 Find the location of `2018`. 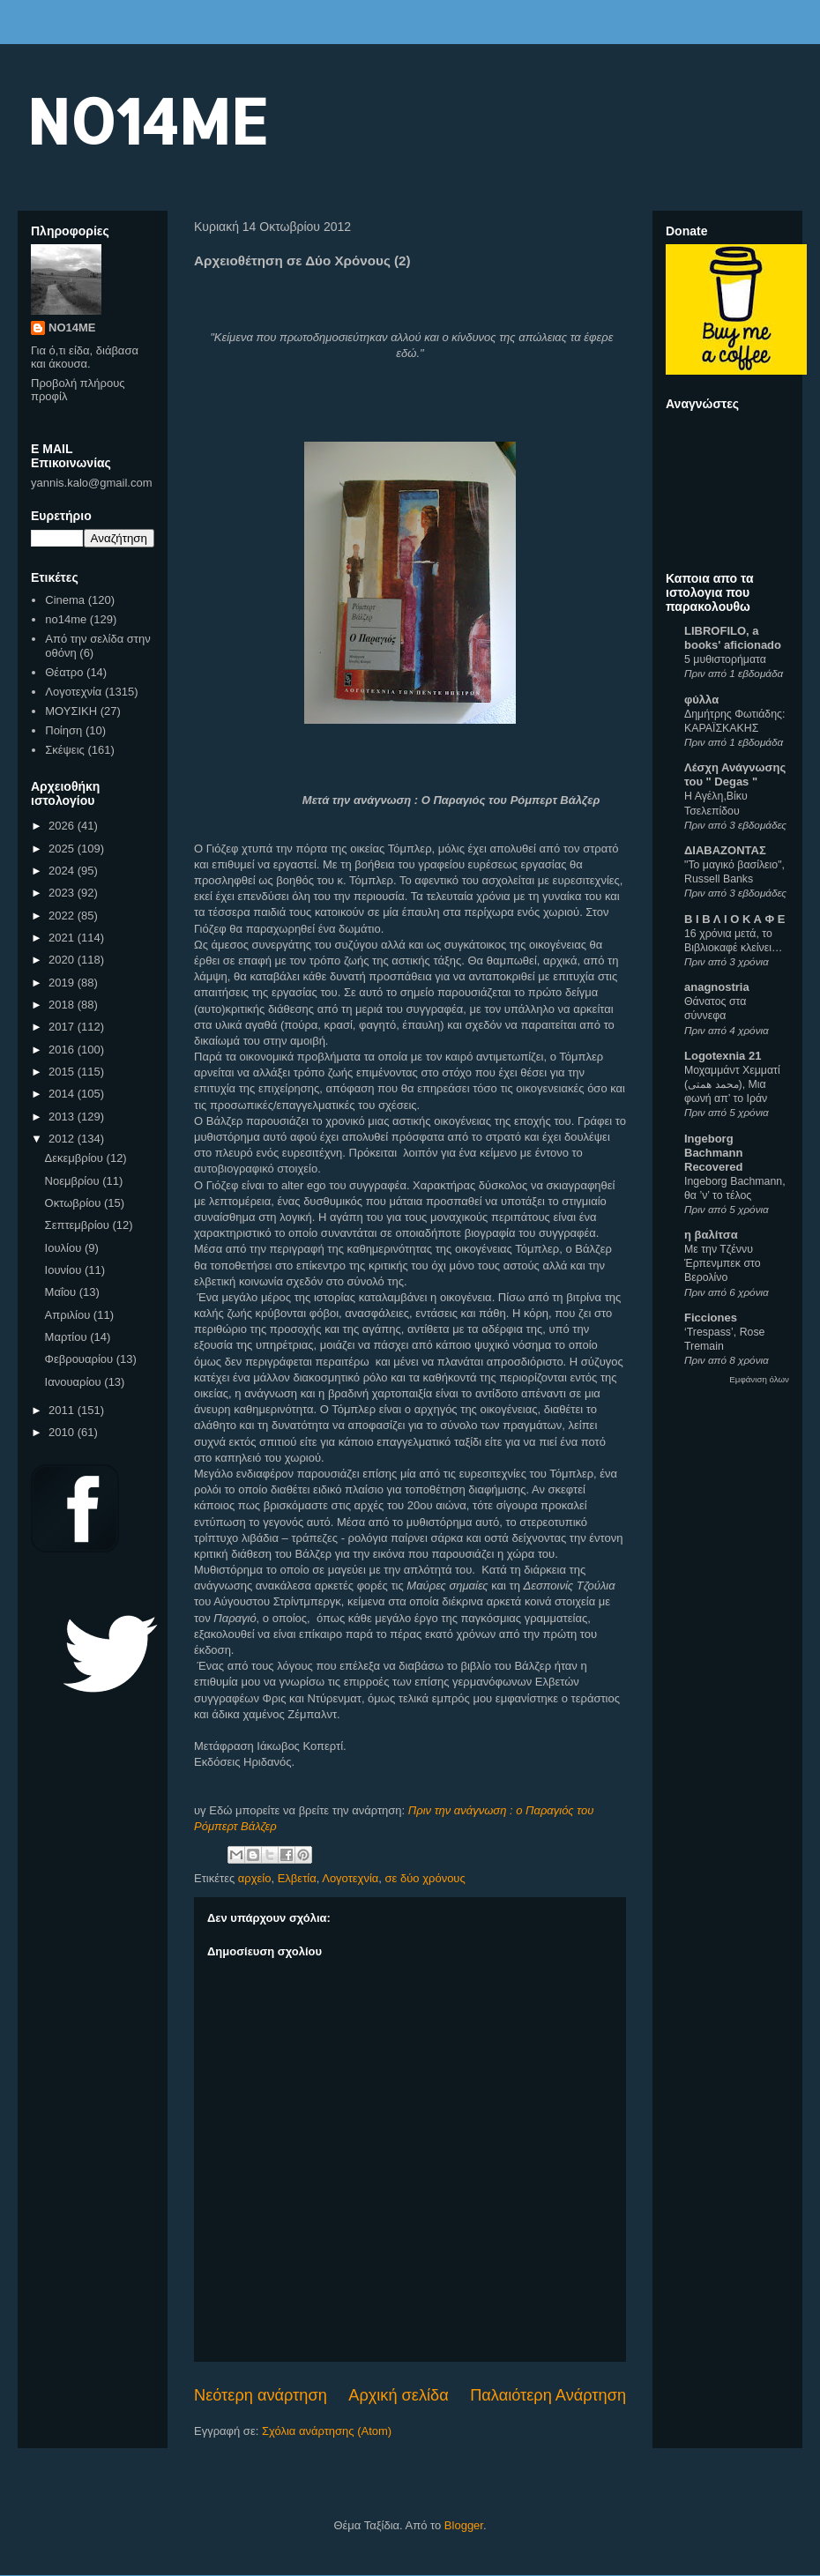

2018 is located at coordinates (63, 1004).